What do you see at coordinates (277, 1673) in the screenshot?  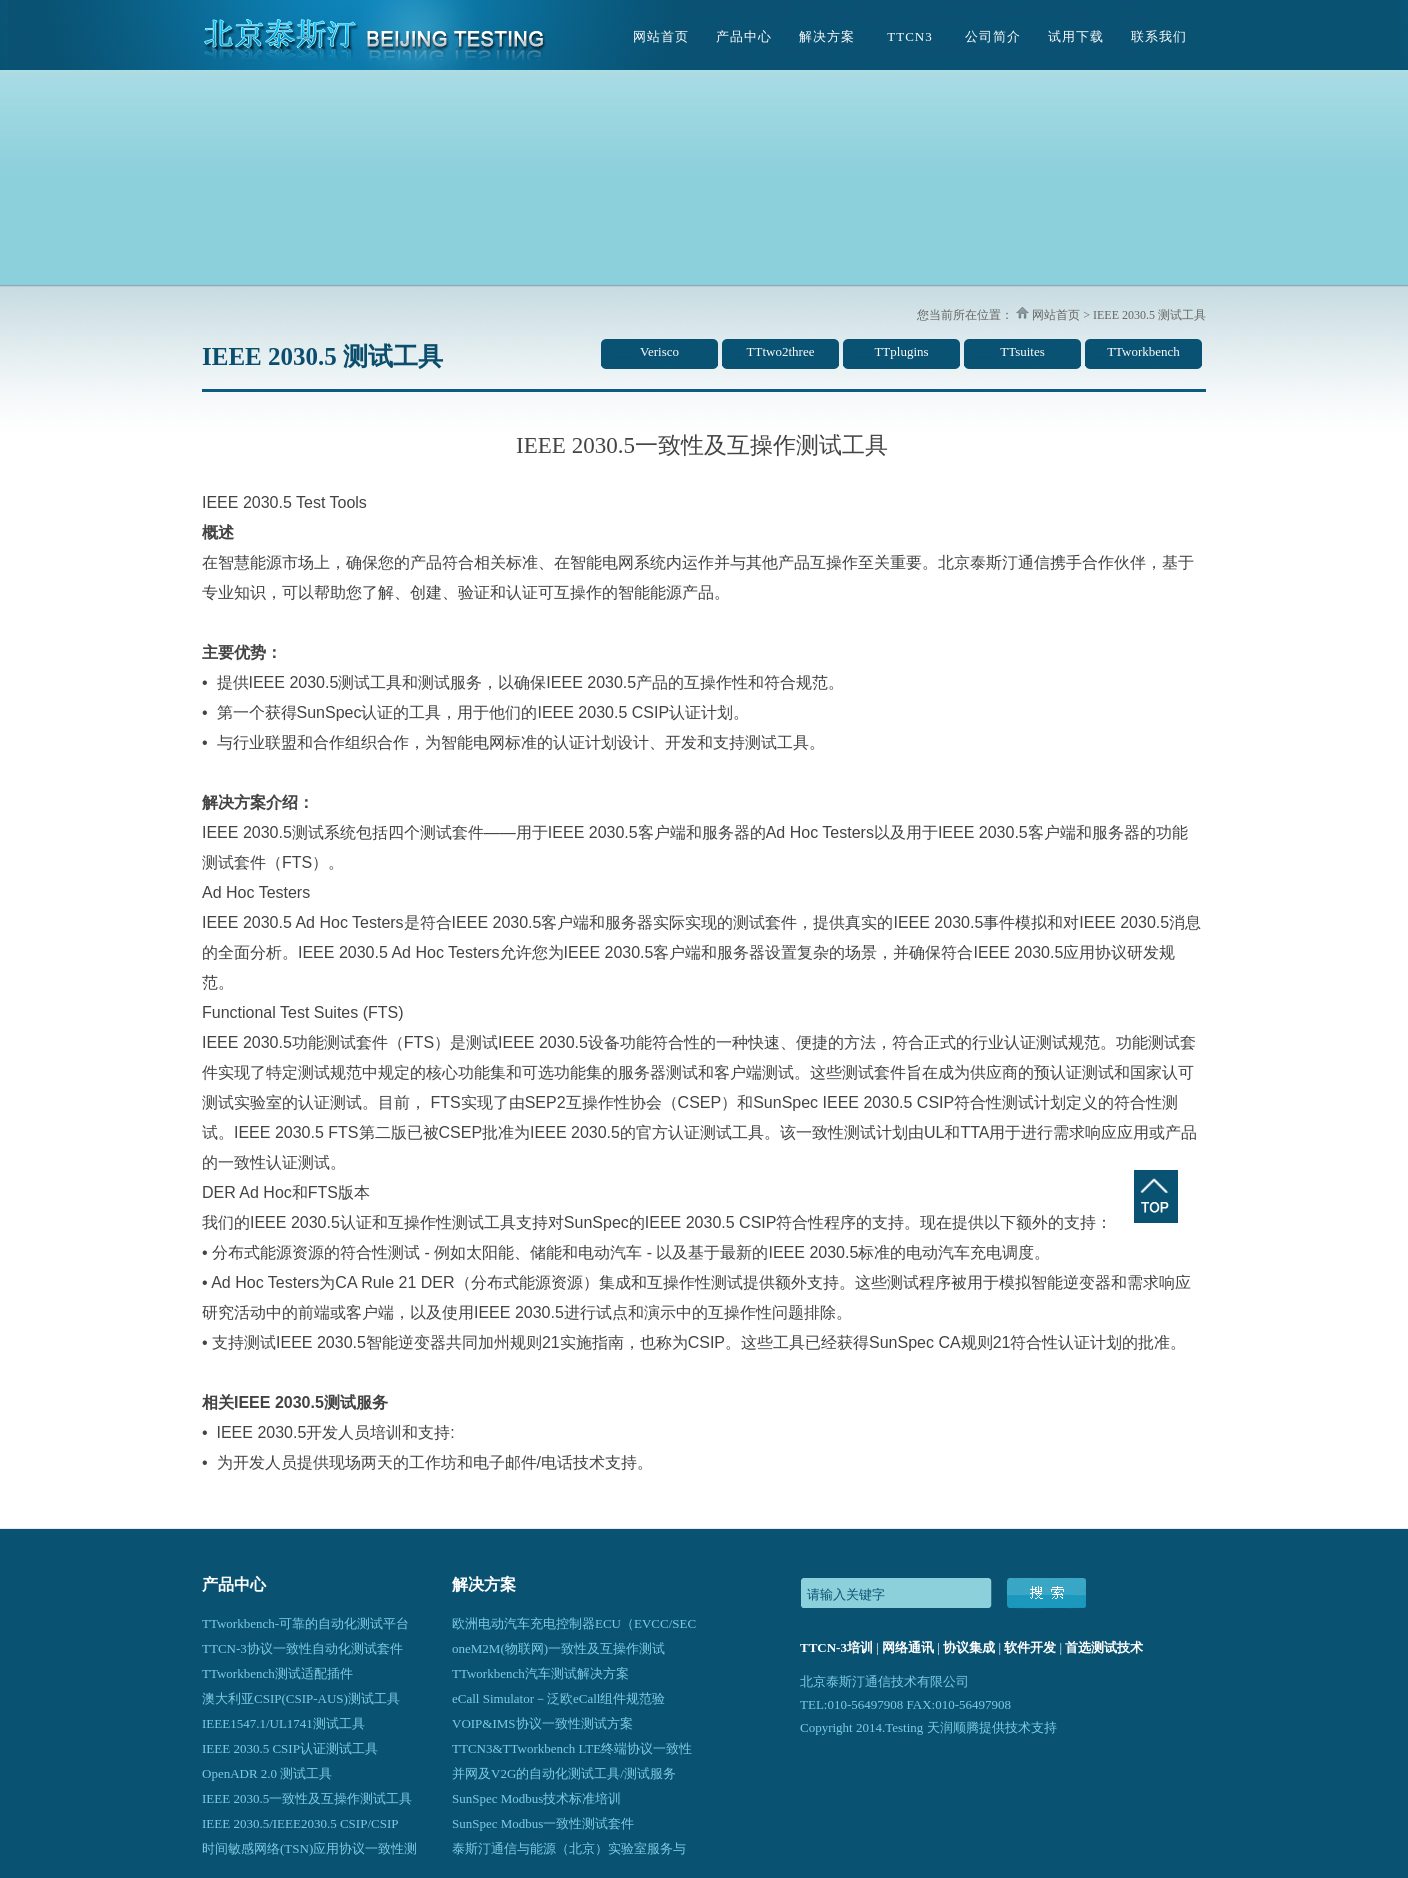 I see `TTworkbench测试适配插件` at bounding box center [277, 1673].